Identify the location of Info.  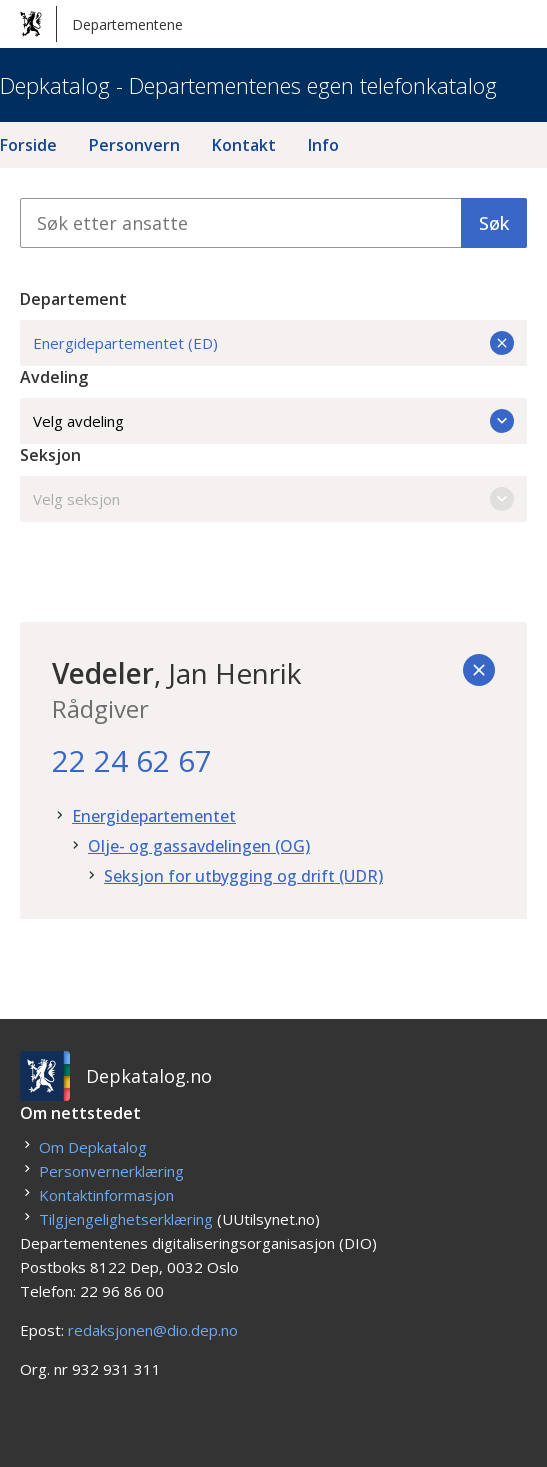
(323, 145).